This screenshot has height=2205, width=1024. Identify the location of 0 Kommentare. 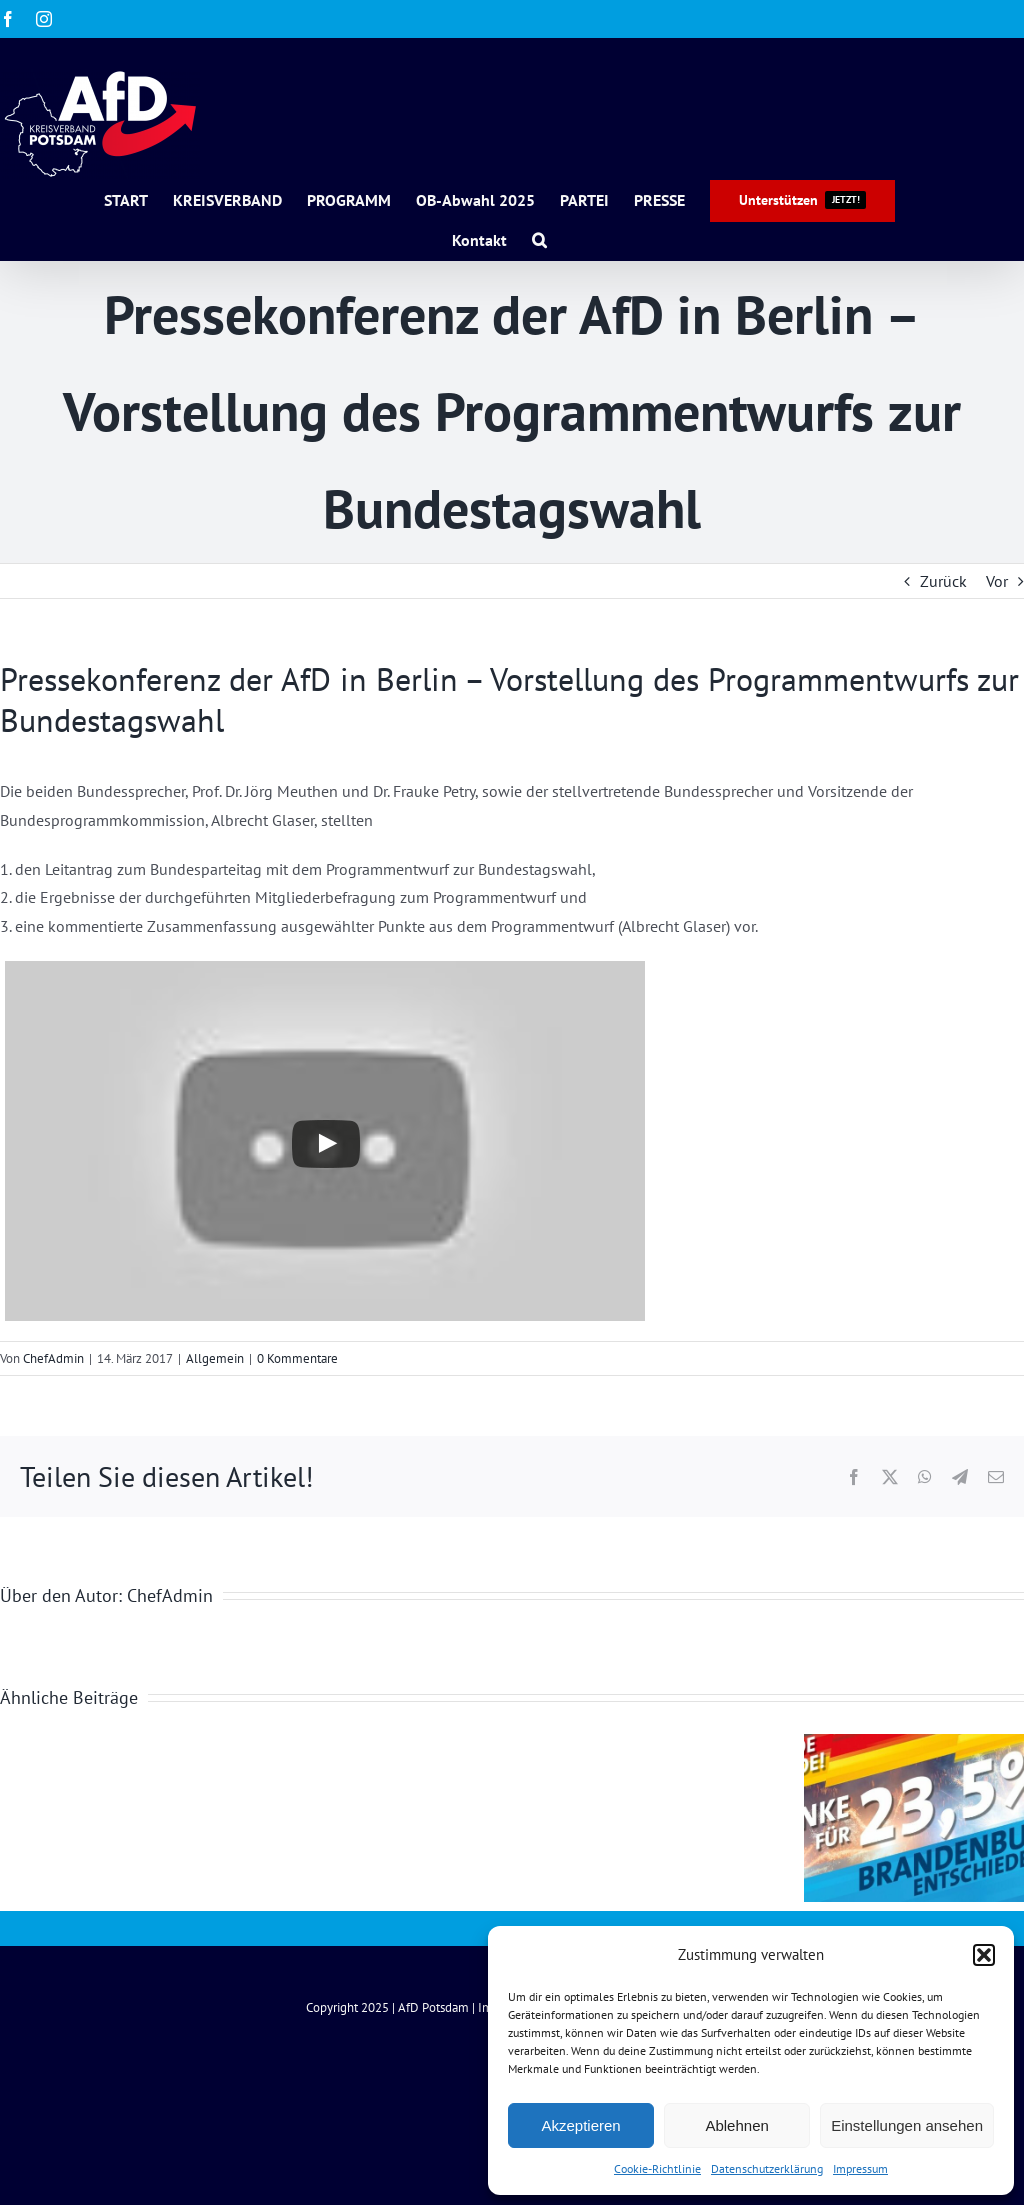
(297, 1358).